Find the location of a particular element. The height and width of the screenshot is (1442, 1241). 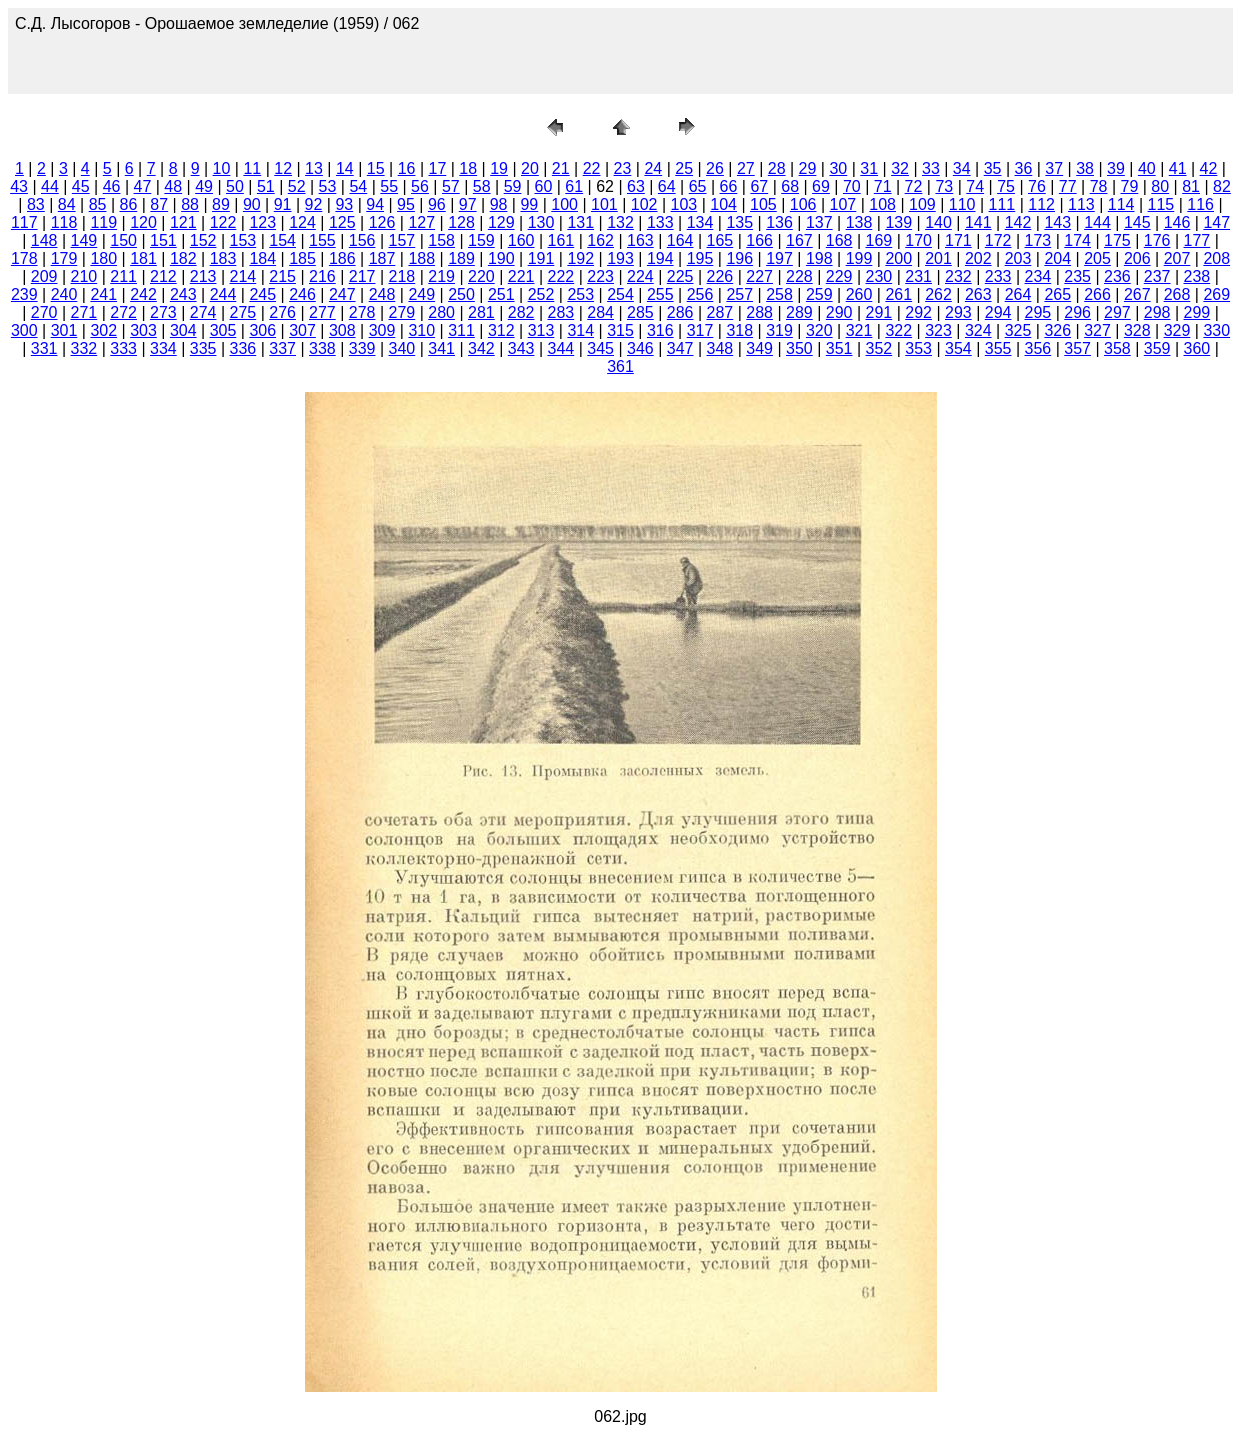

222 is located at coordinates (561, 276).